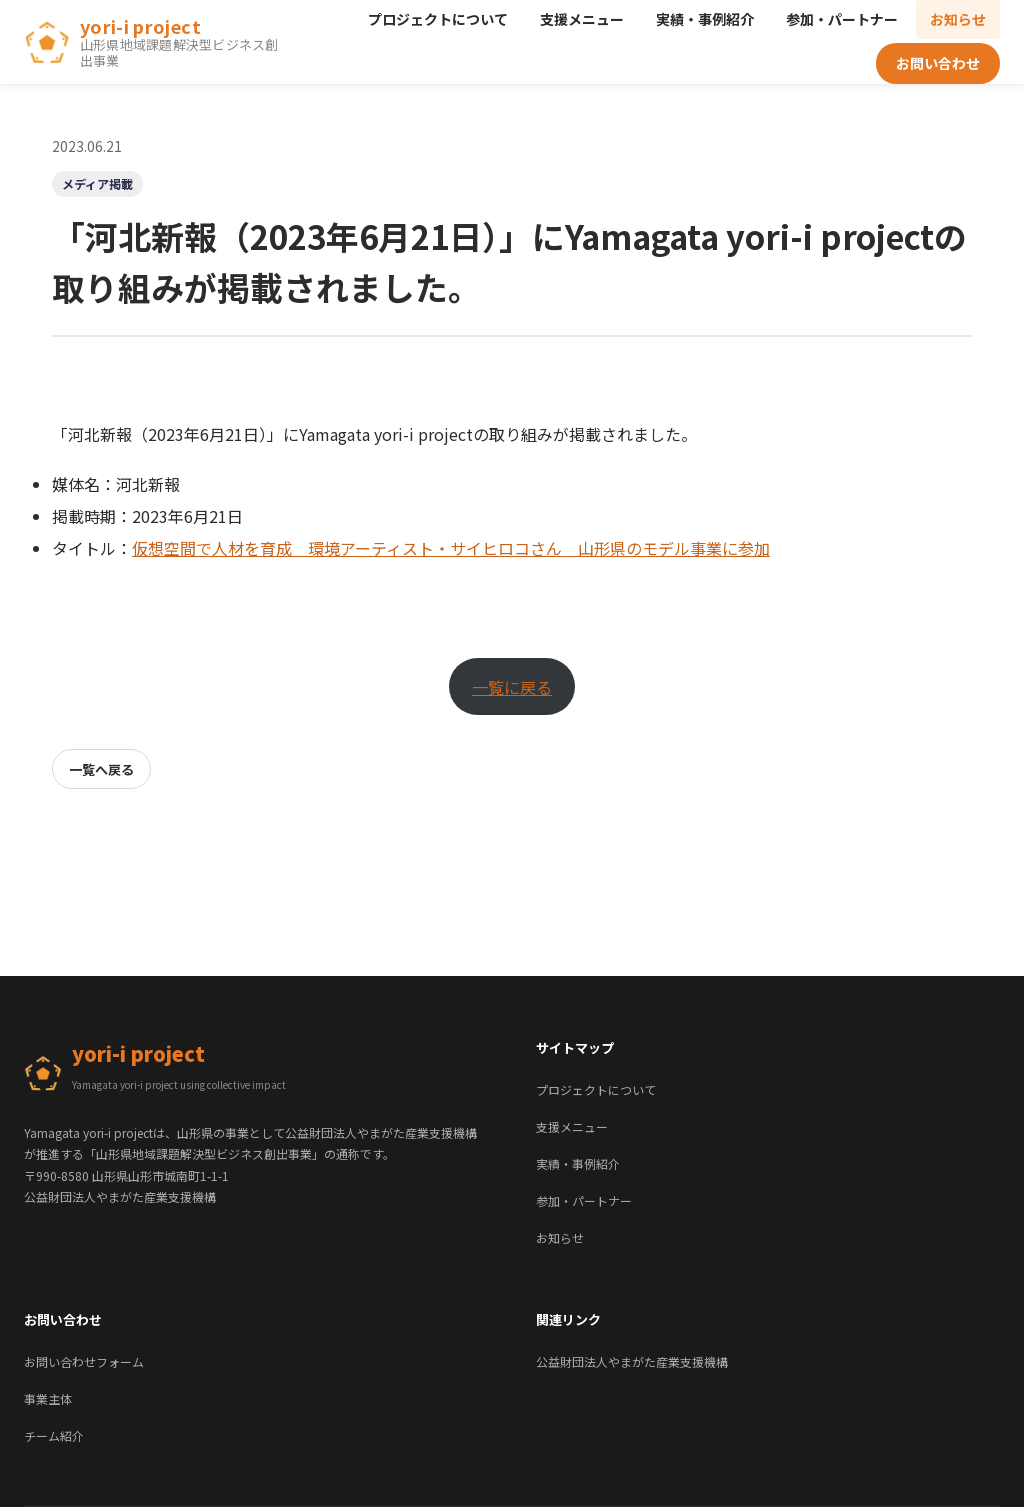 The width and height of the screenshot is (1024, 1507). I want to click on チーム紹介, so click(54, 1435).